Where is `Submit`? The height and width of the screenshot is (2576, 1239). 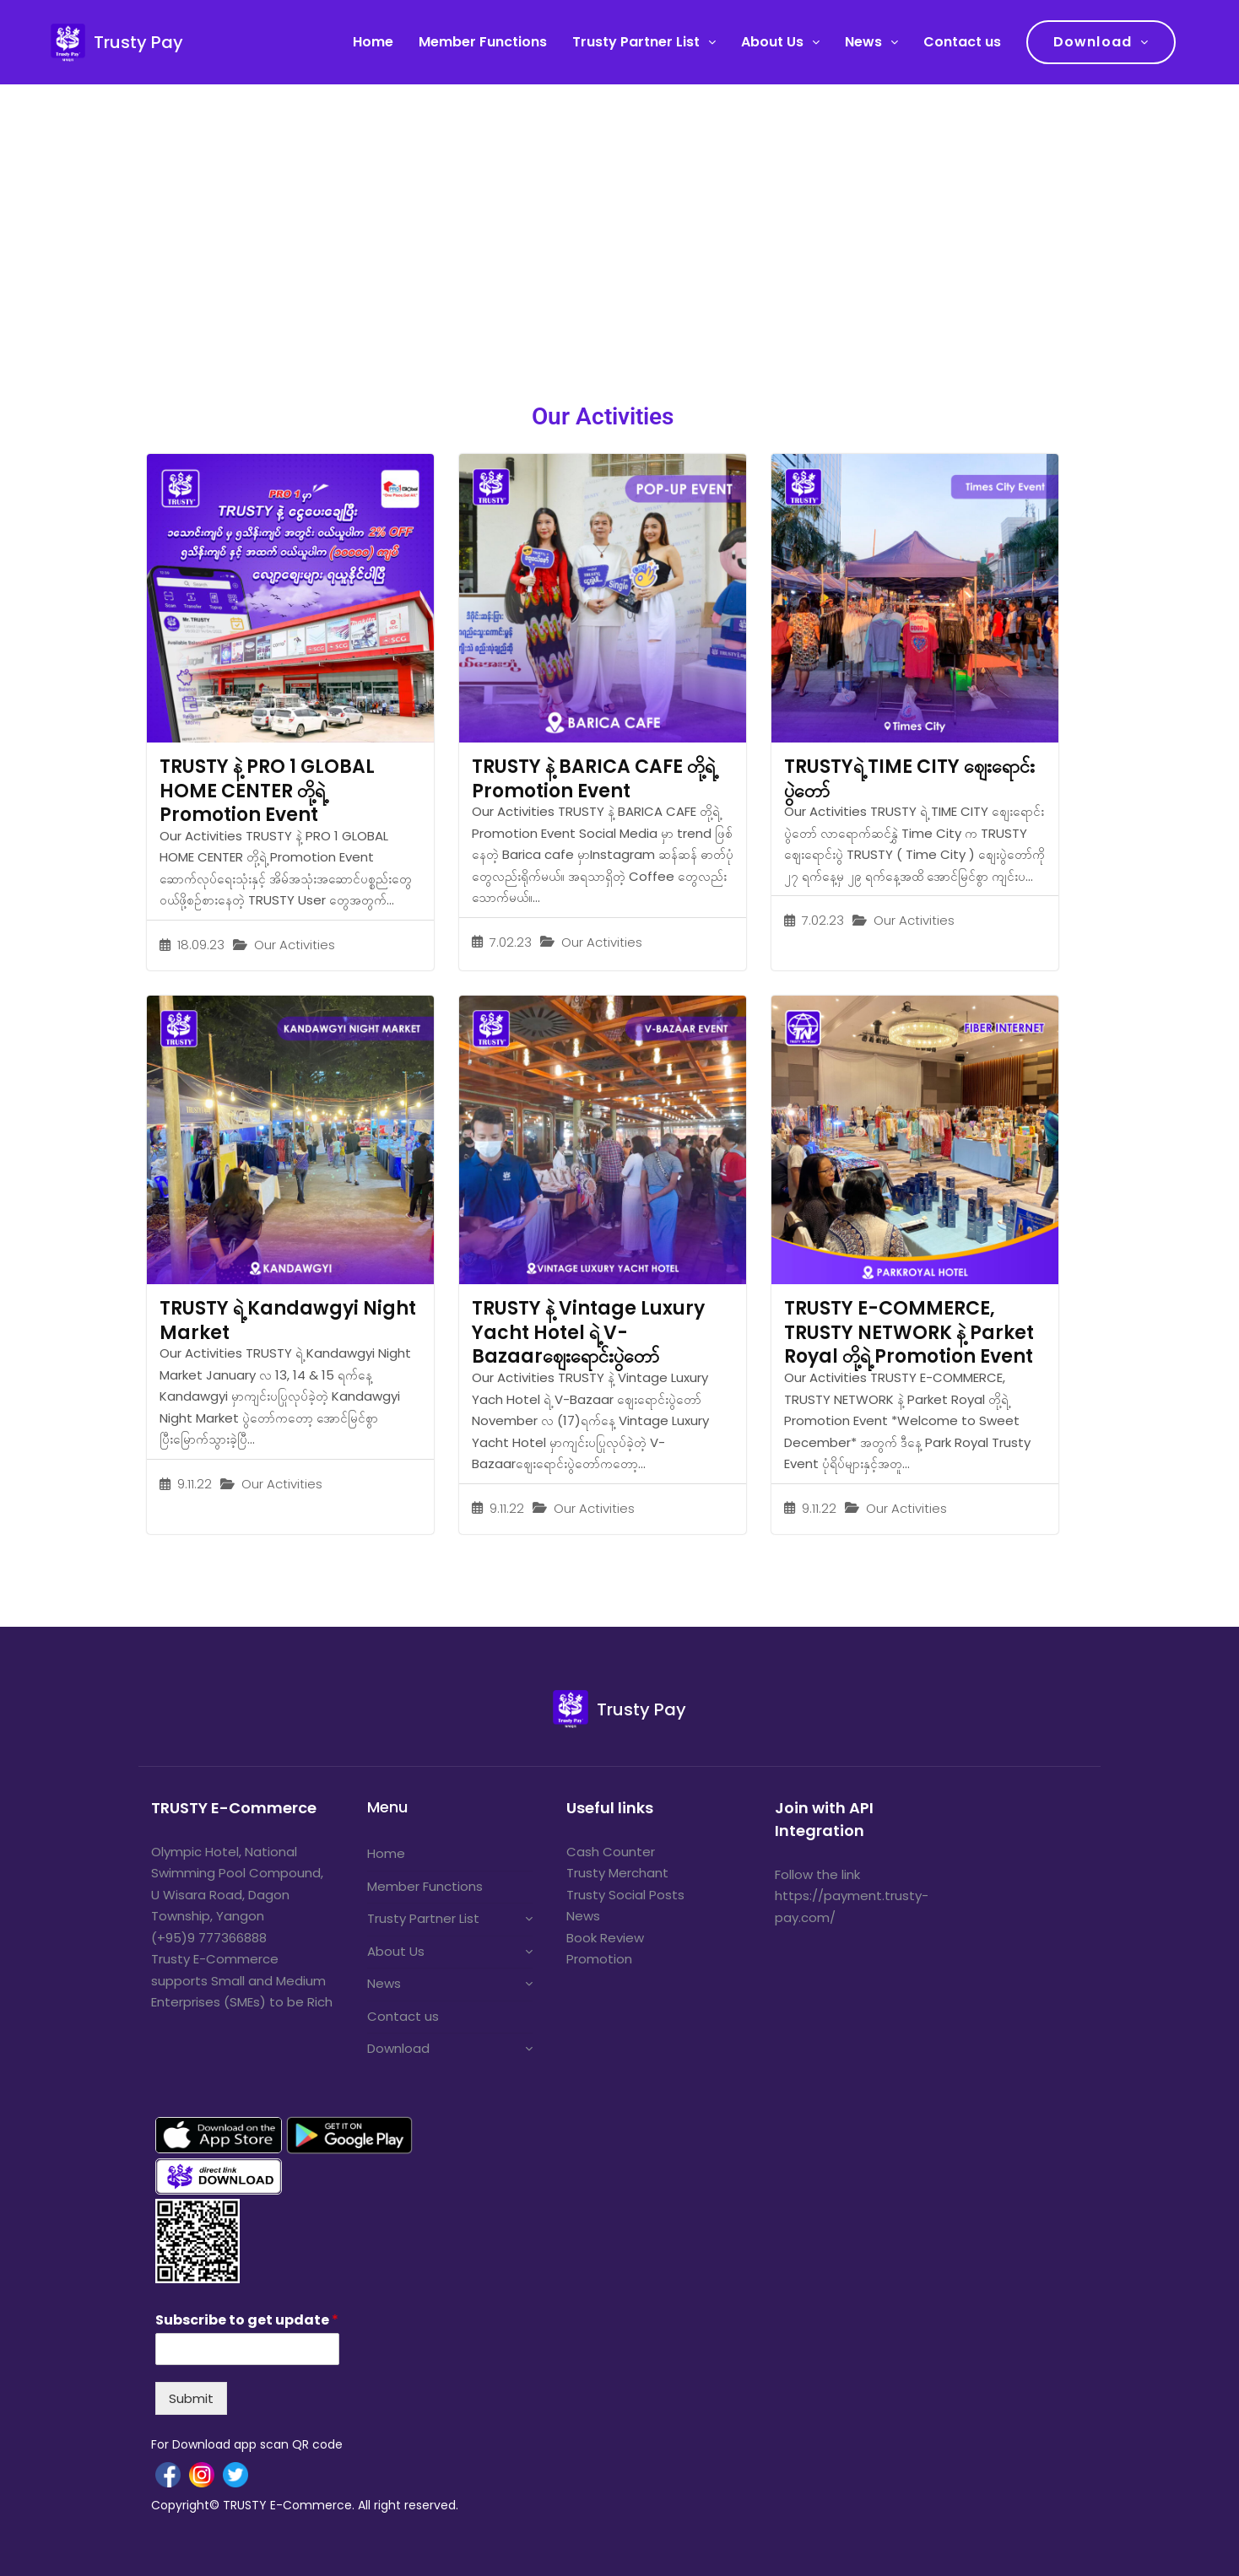 Submit is located at coordinates (191, 2398).